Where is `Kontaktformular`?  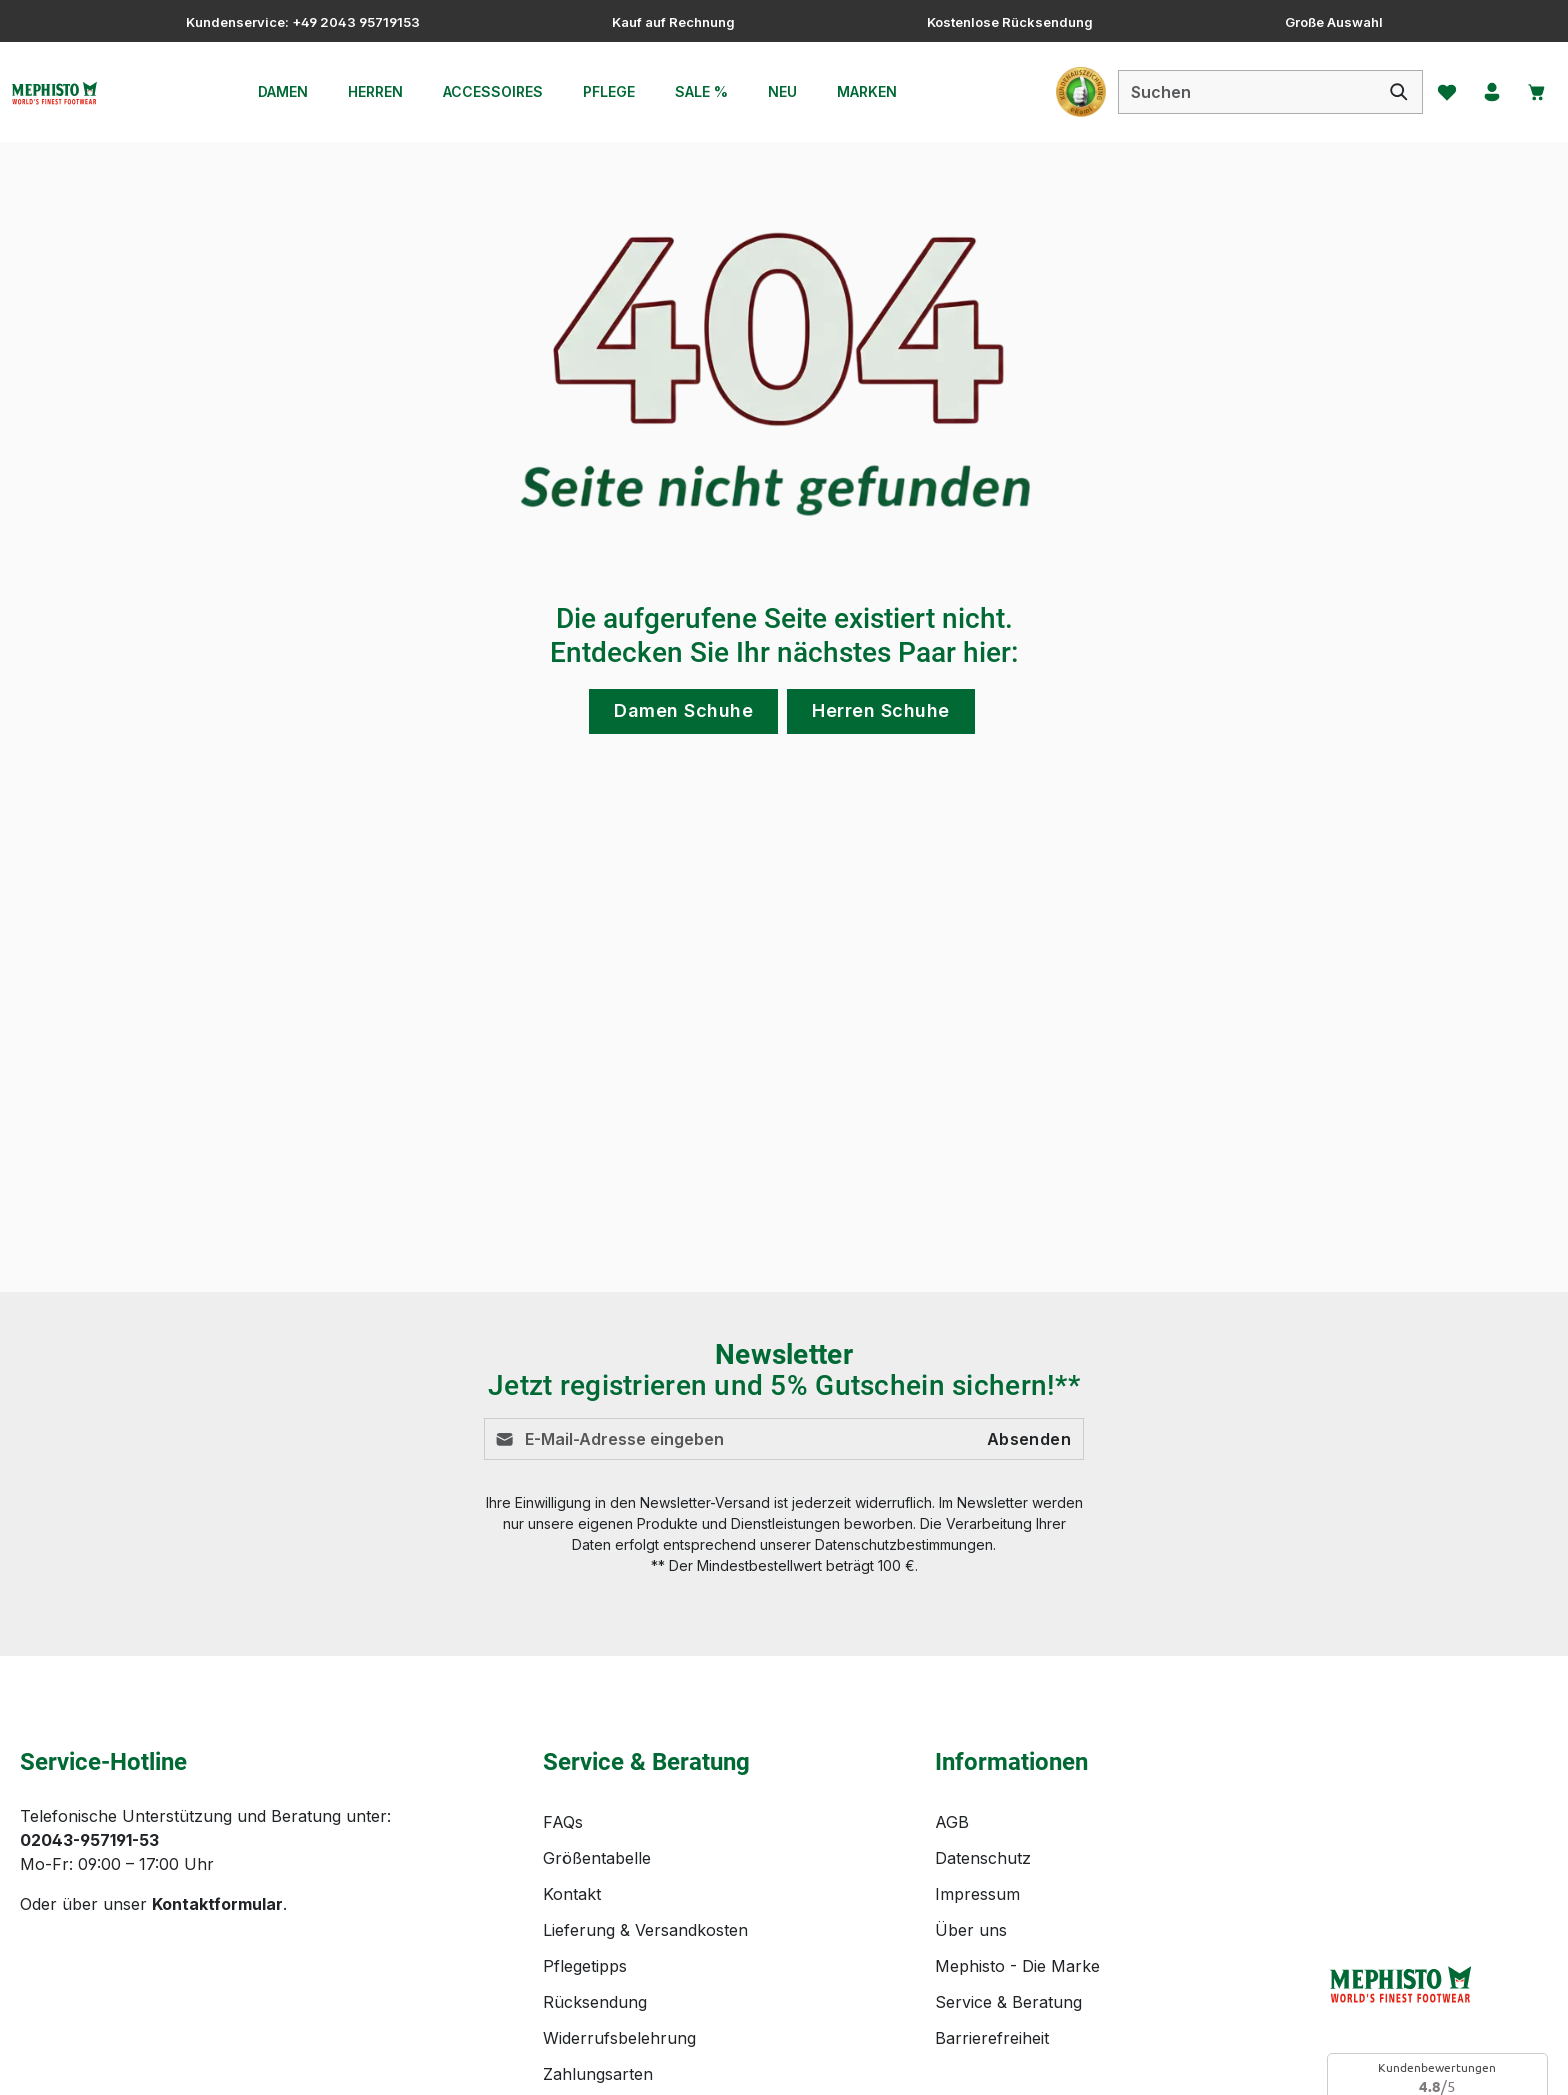 Kontaktformular is located at coordinates (217, 1713).